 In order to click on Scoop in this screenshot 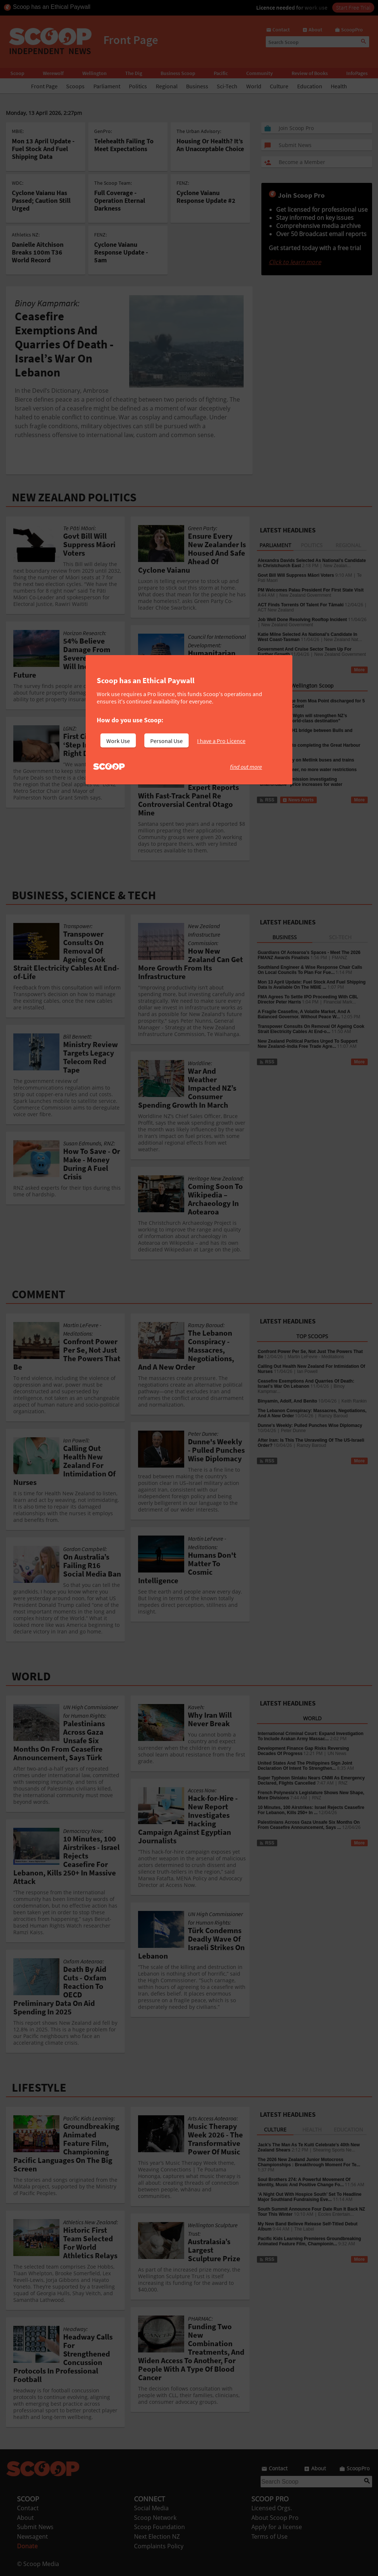, I will do `click(17, 73)`.